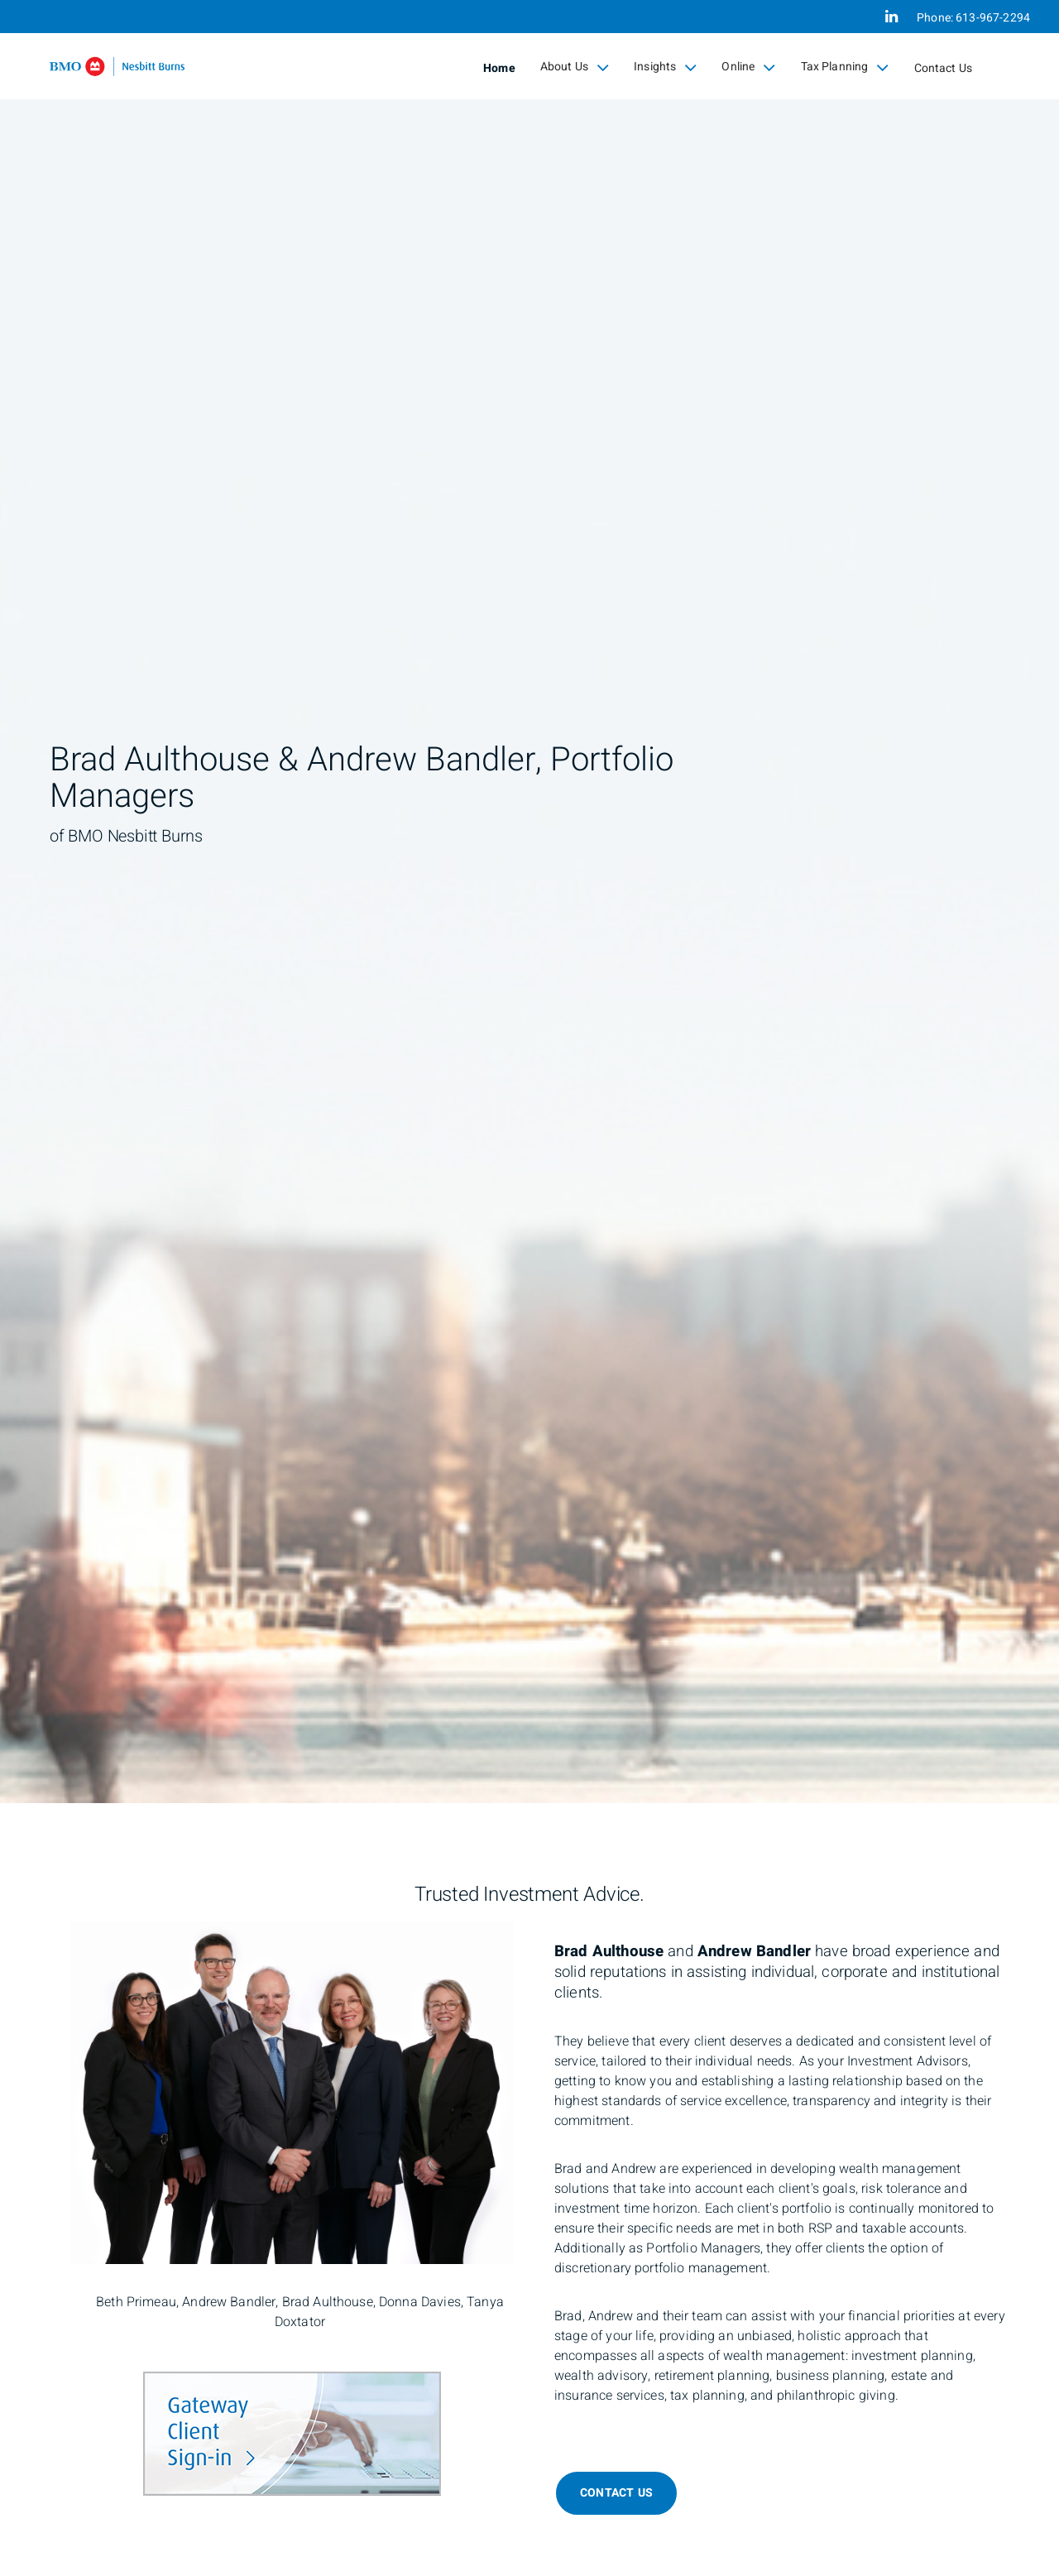  Describe the element at coordinates (748, 67) in the screenshot. I see `Online [menuitem]` at that location.